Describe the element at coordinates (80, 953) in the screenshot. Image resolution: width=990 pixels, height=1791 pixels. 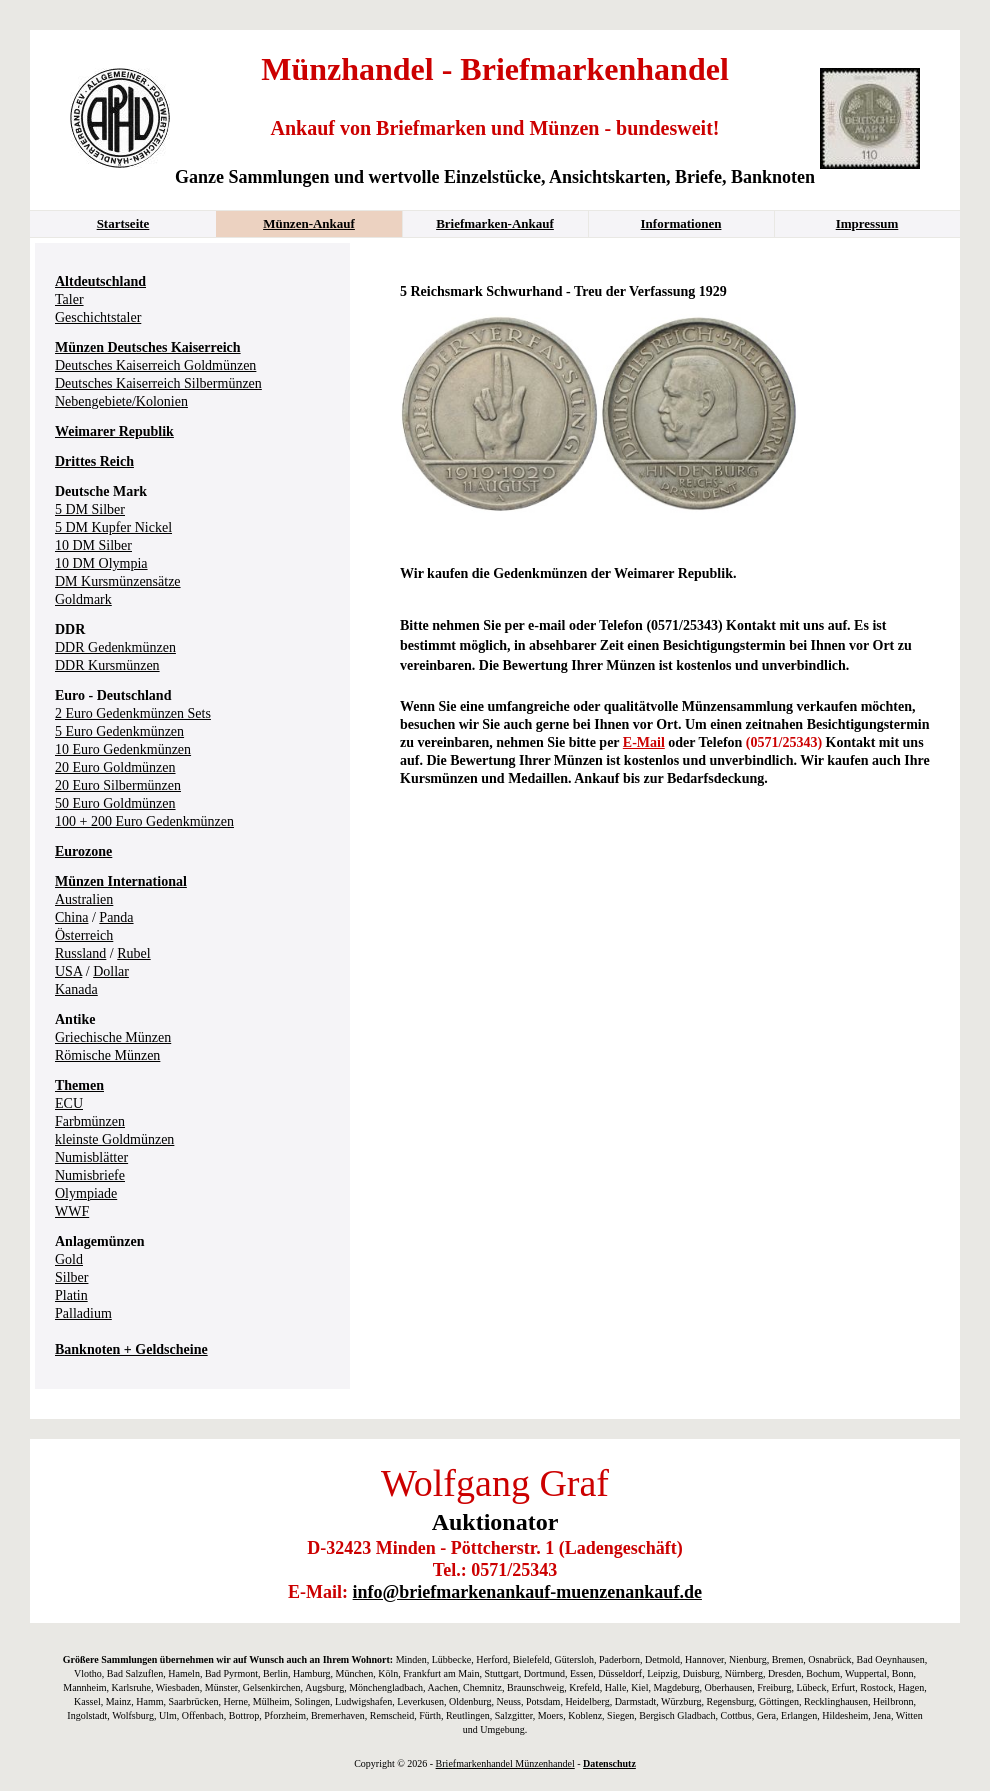
I see `Russland` at that location.